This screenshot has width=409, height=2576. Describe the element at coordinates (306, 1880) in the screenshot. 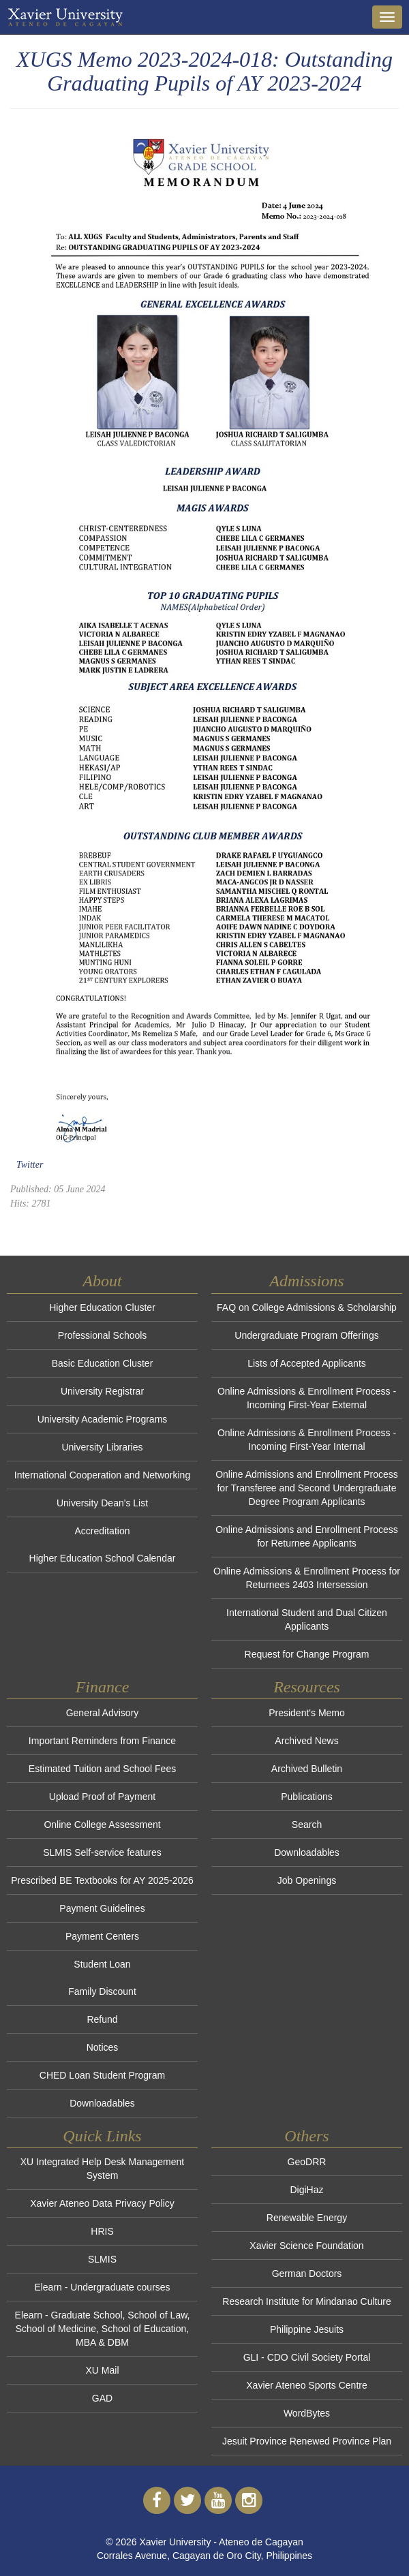

I see `Job Openings` at that location.